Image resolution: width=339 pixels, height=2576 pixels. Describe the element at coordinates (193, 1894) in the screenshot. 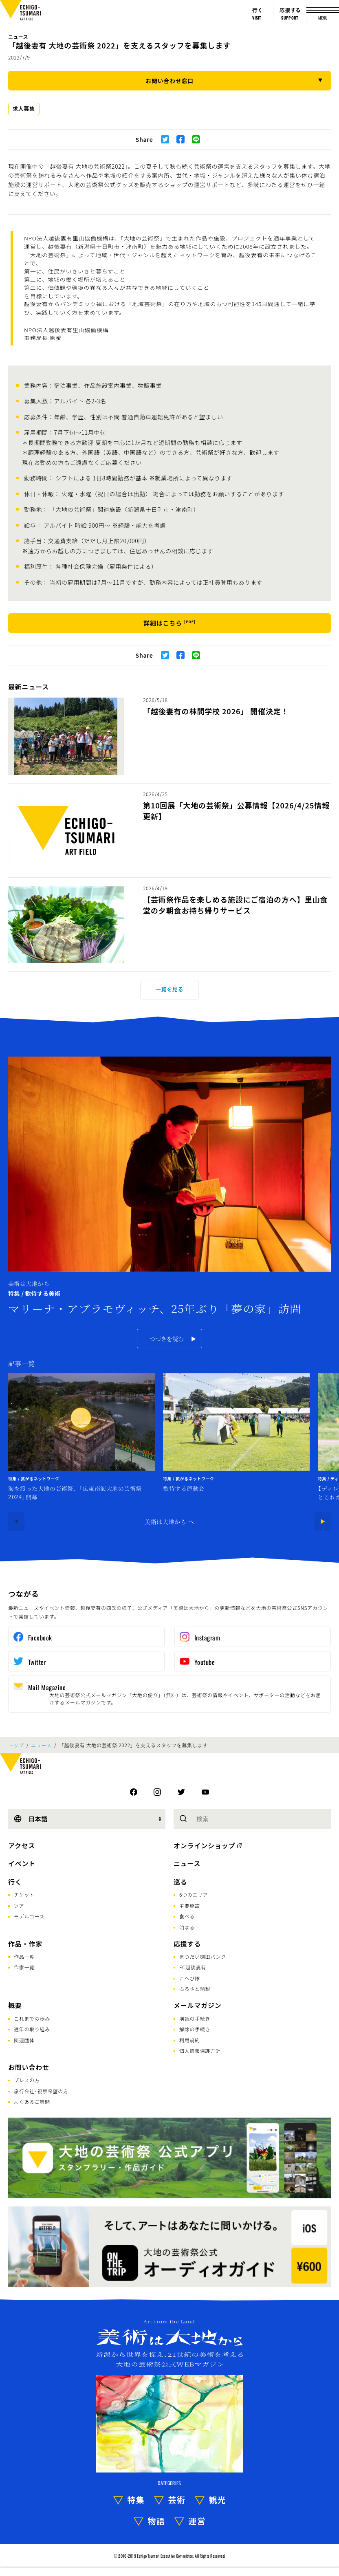

I see `6つのエリア` at that location.